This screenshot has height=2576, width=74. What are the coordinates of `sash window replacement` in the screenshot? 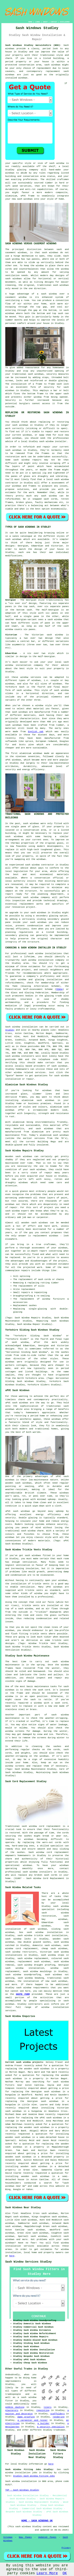 It's located at (32, 1958).